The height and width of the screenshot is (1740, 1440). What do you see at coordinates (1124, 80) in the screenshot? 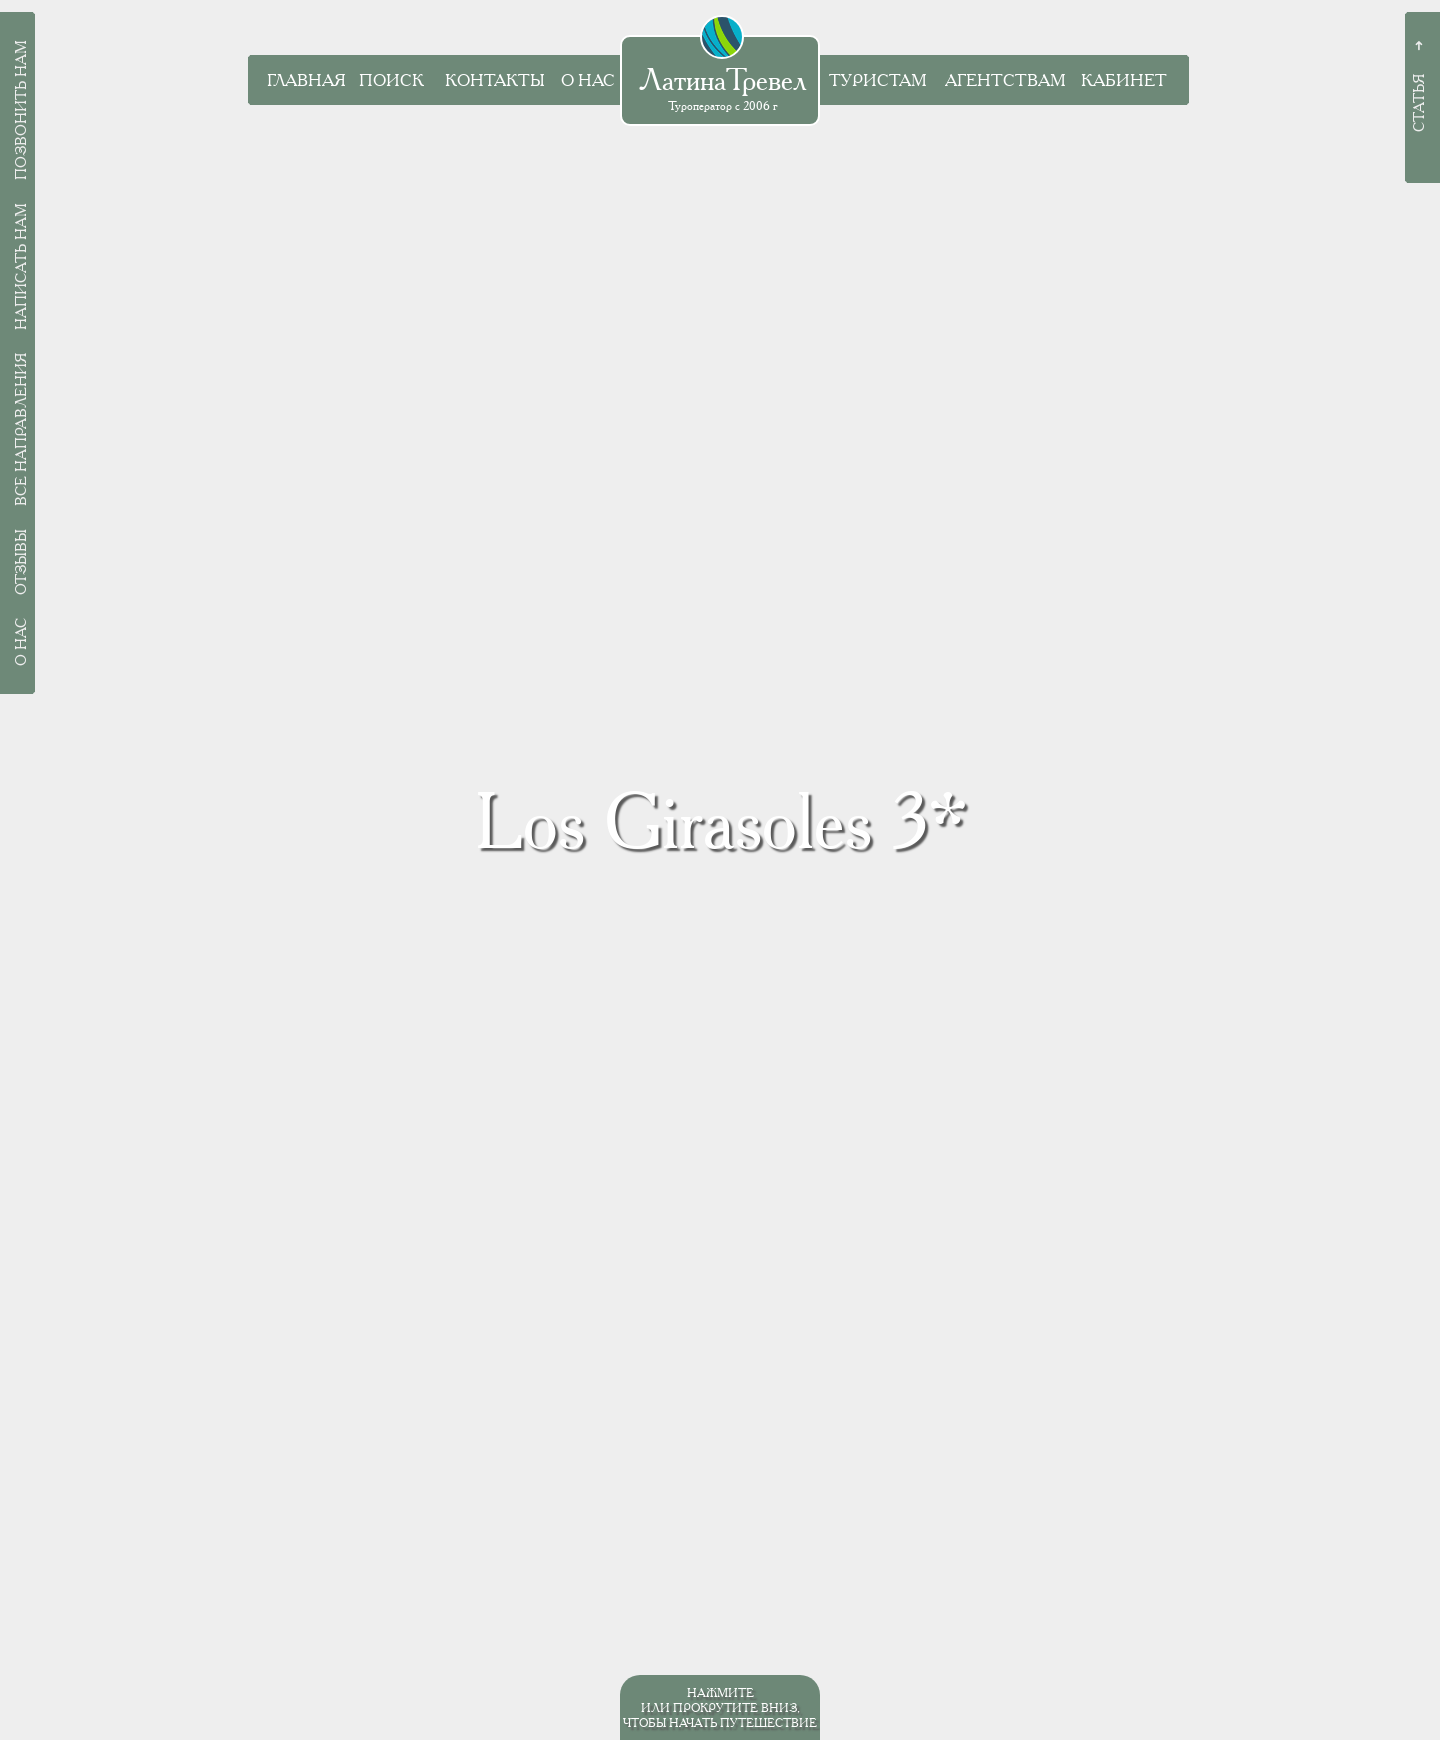
I see `Кабинет` at bounding box center [1124, 80].